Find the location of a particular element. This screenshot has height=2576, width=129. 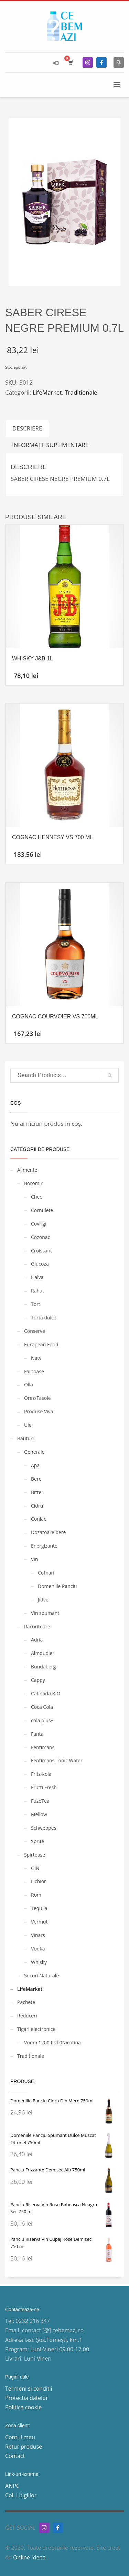

Covrigi is located at coordinates (38, 1223).